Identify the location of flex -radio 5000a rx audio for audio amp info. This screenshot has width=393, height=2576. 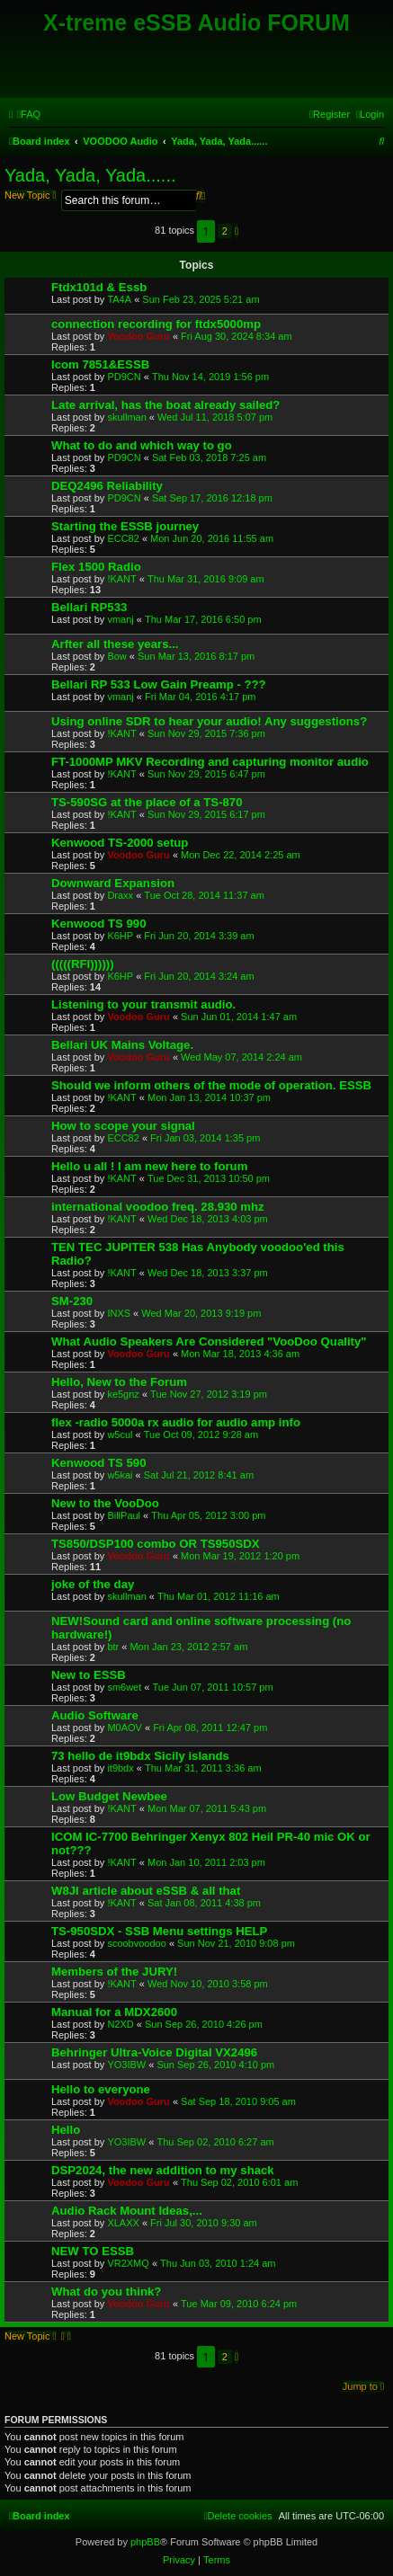
(175, 1422).